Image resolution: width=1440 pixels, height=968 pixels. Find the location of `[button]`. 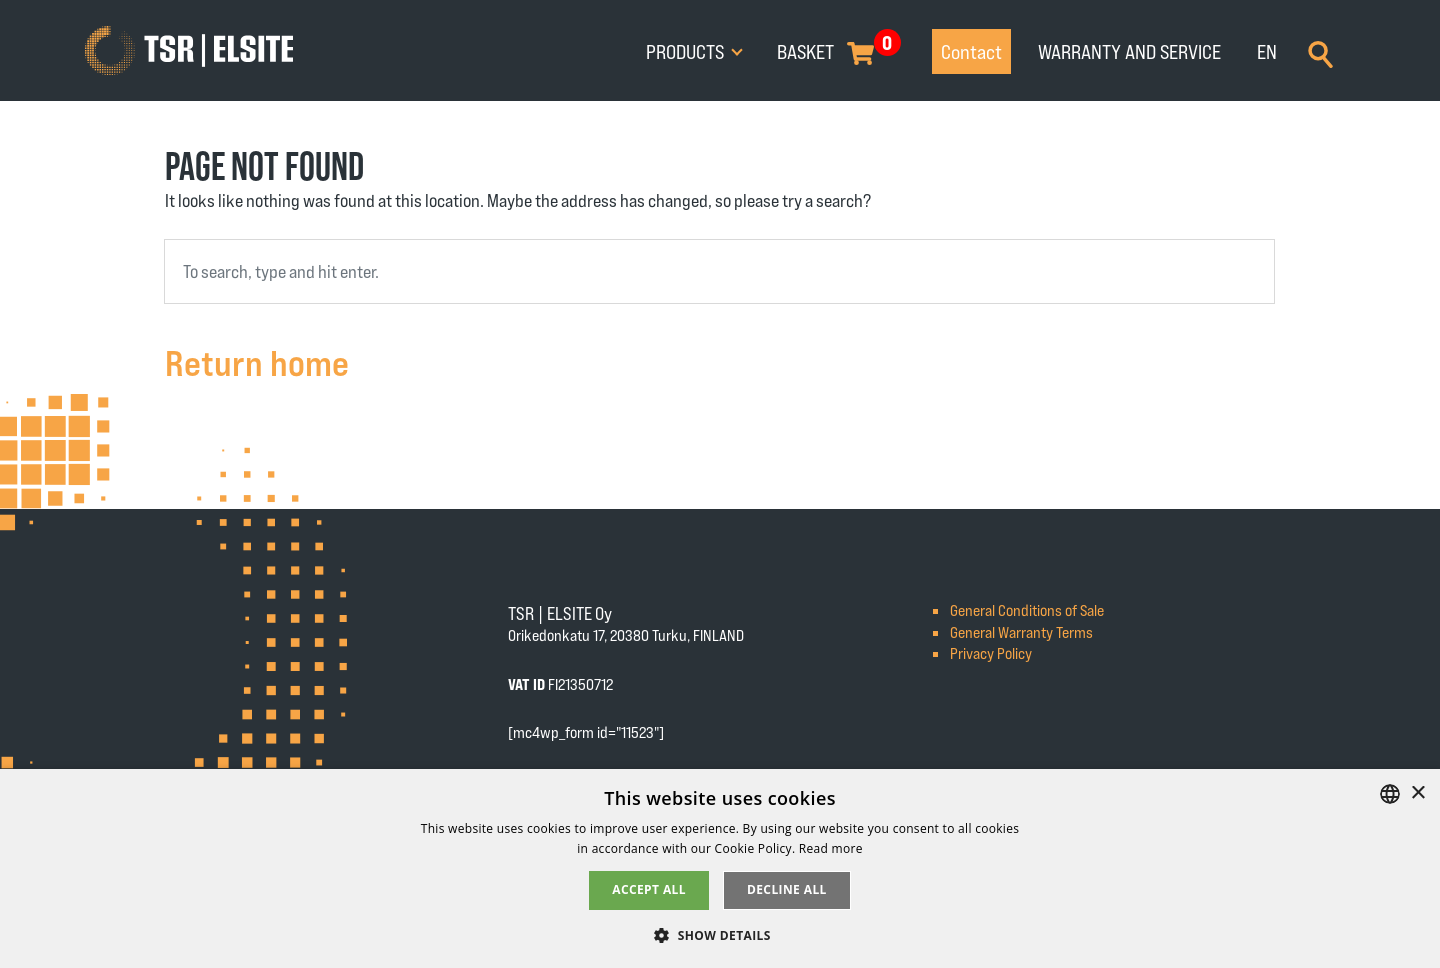

[button] is located at coordinates (720, 934).